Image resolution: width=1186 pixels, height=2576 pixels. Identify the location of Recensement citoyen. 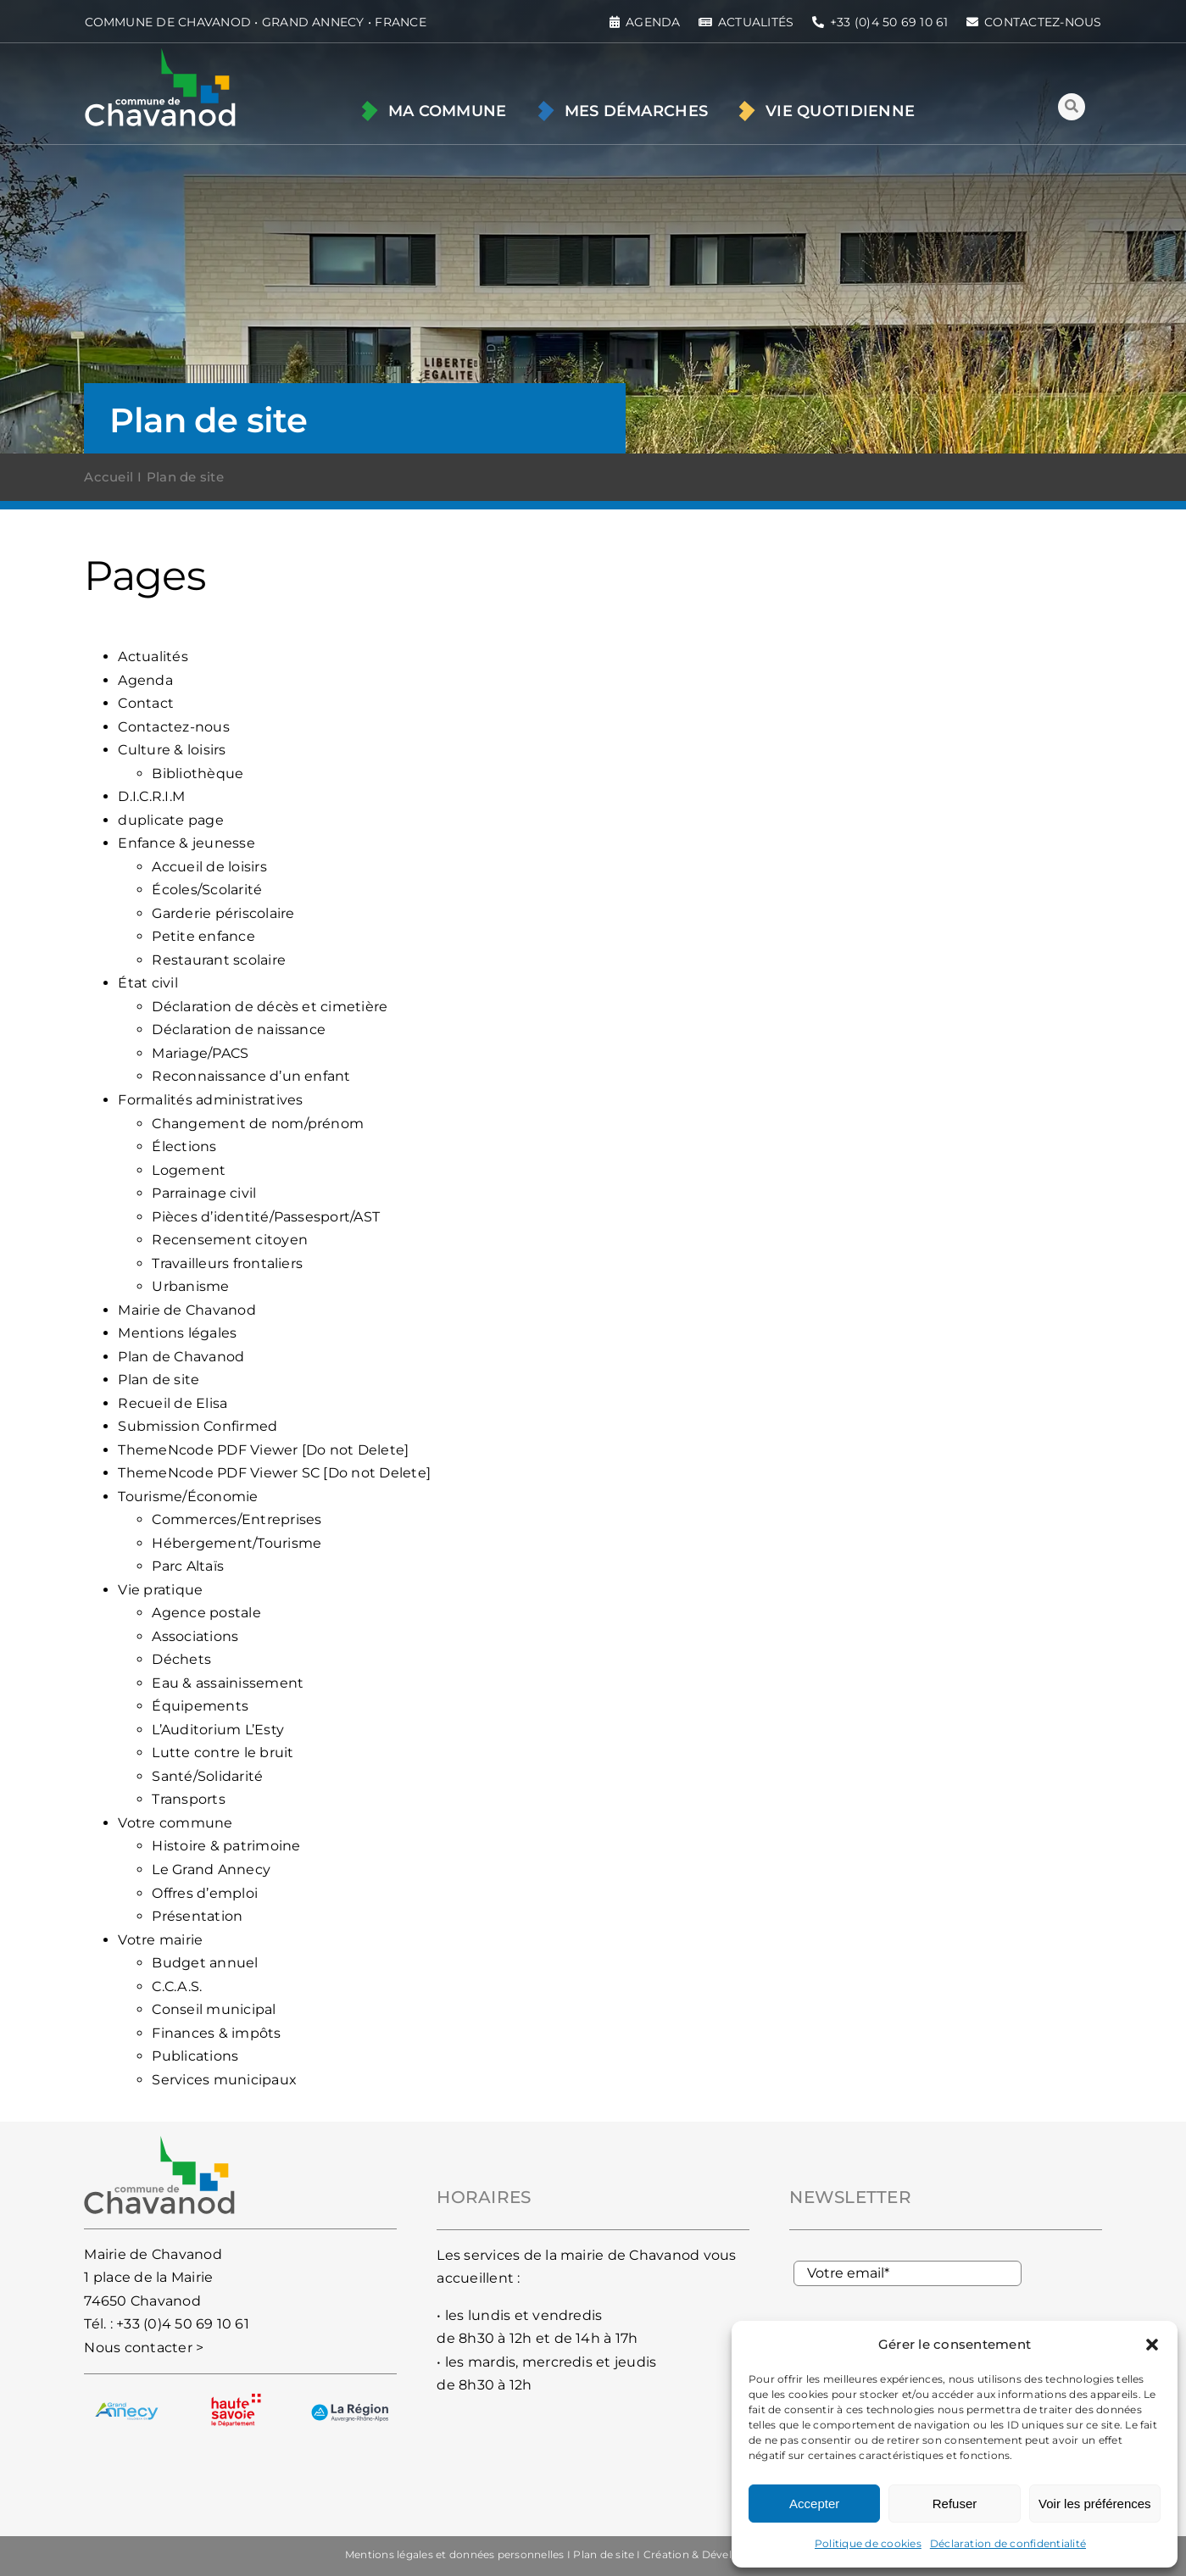
(230, 1240).